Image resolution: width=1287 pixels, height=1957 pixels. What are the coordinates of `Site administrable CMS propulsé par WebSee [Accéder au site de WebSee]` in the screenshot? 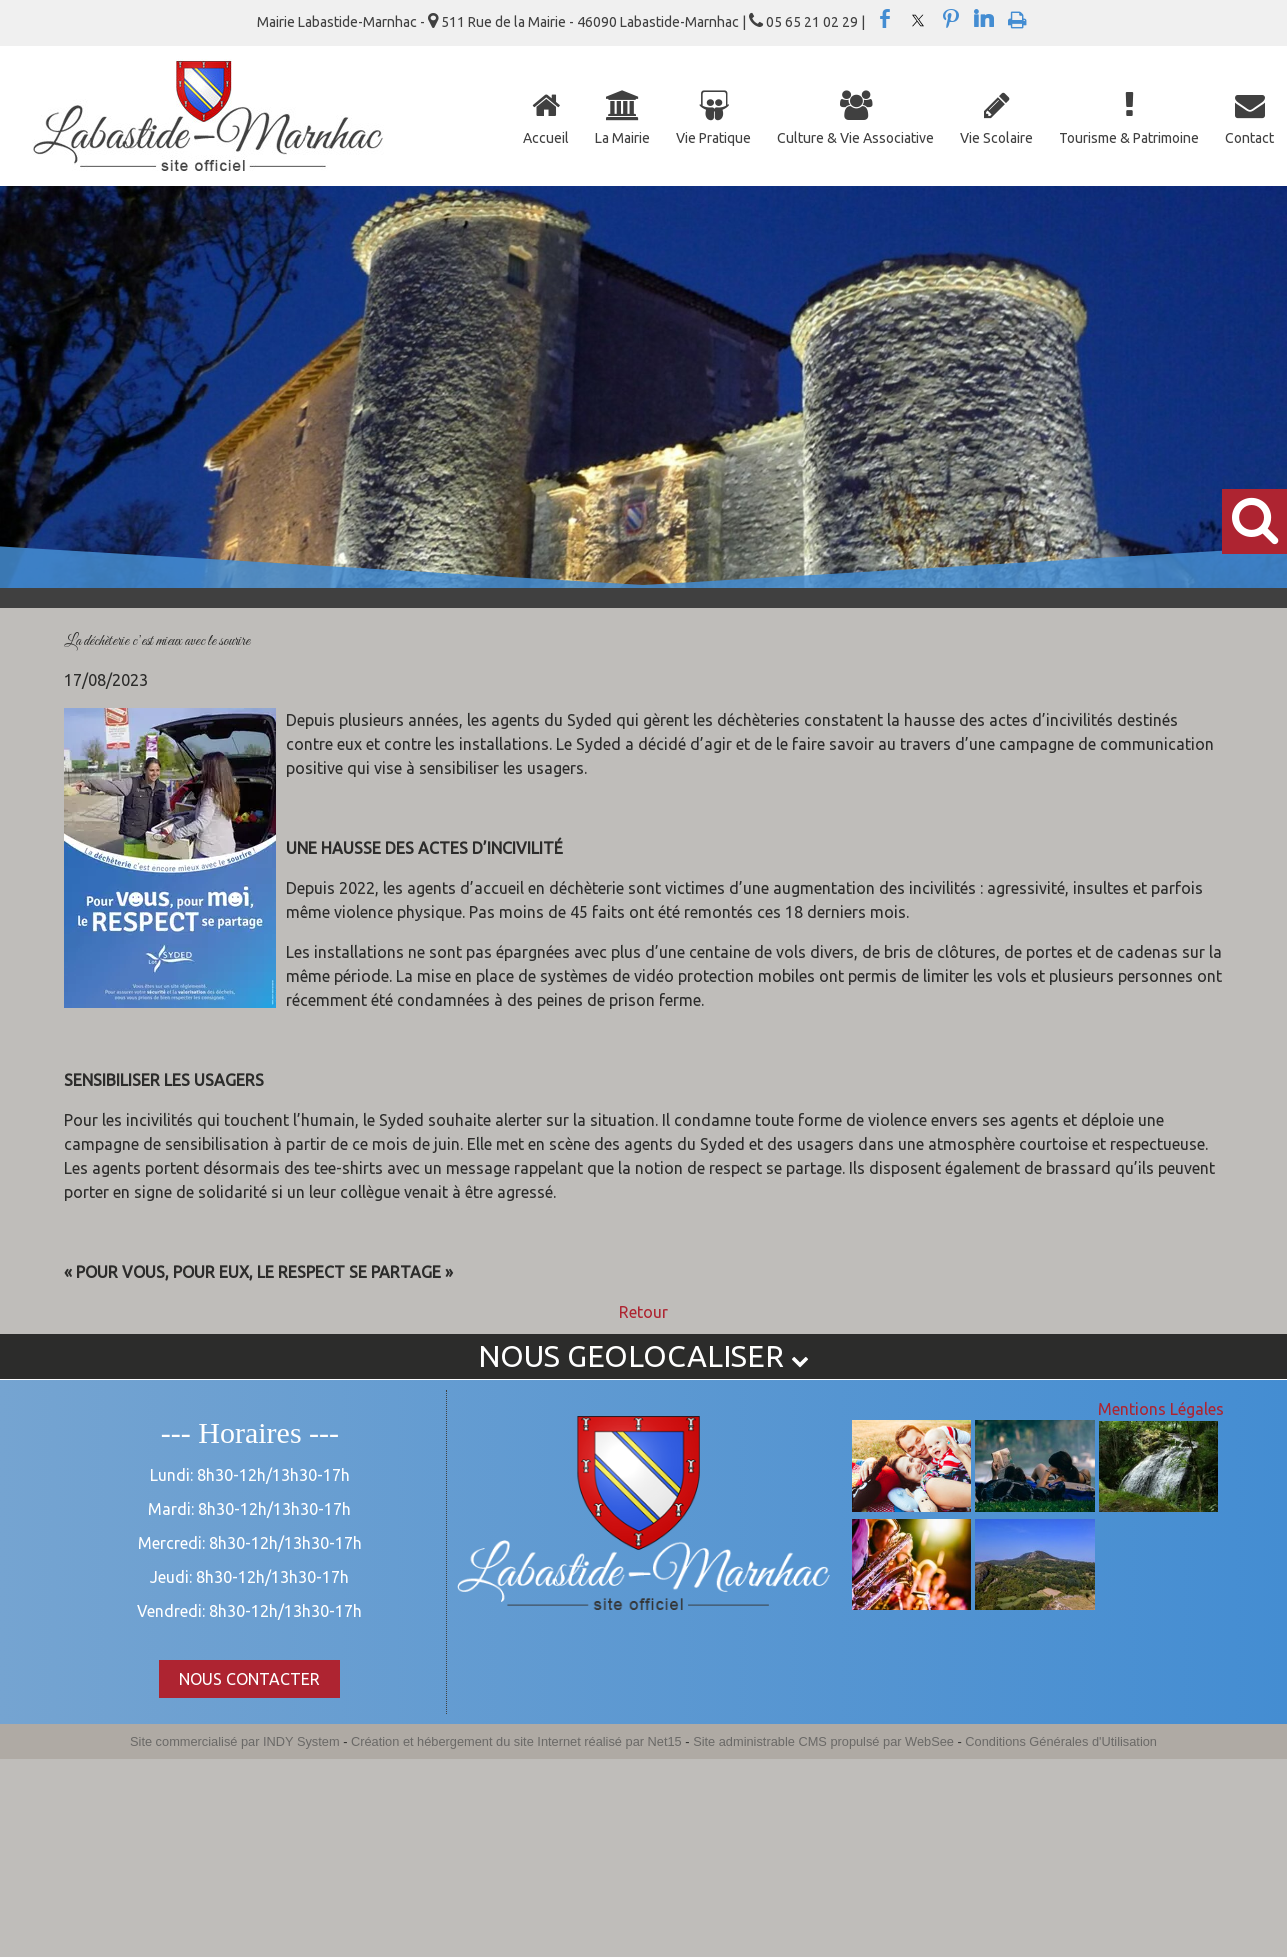 It's located at (823, 1741).